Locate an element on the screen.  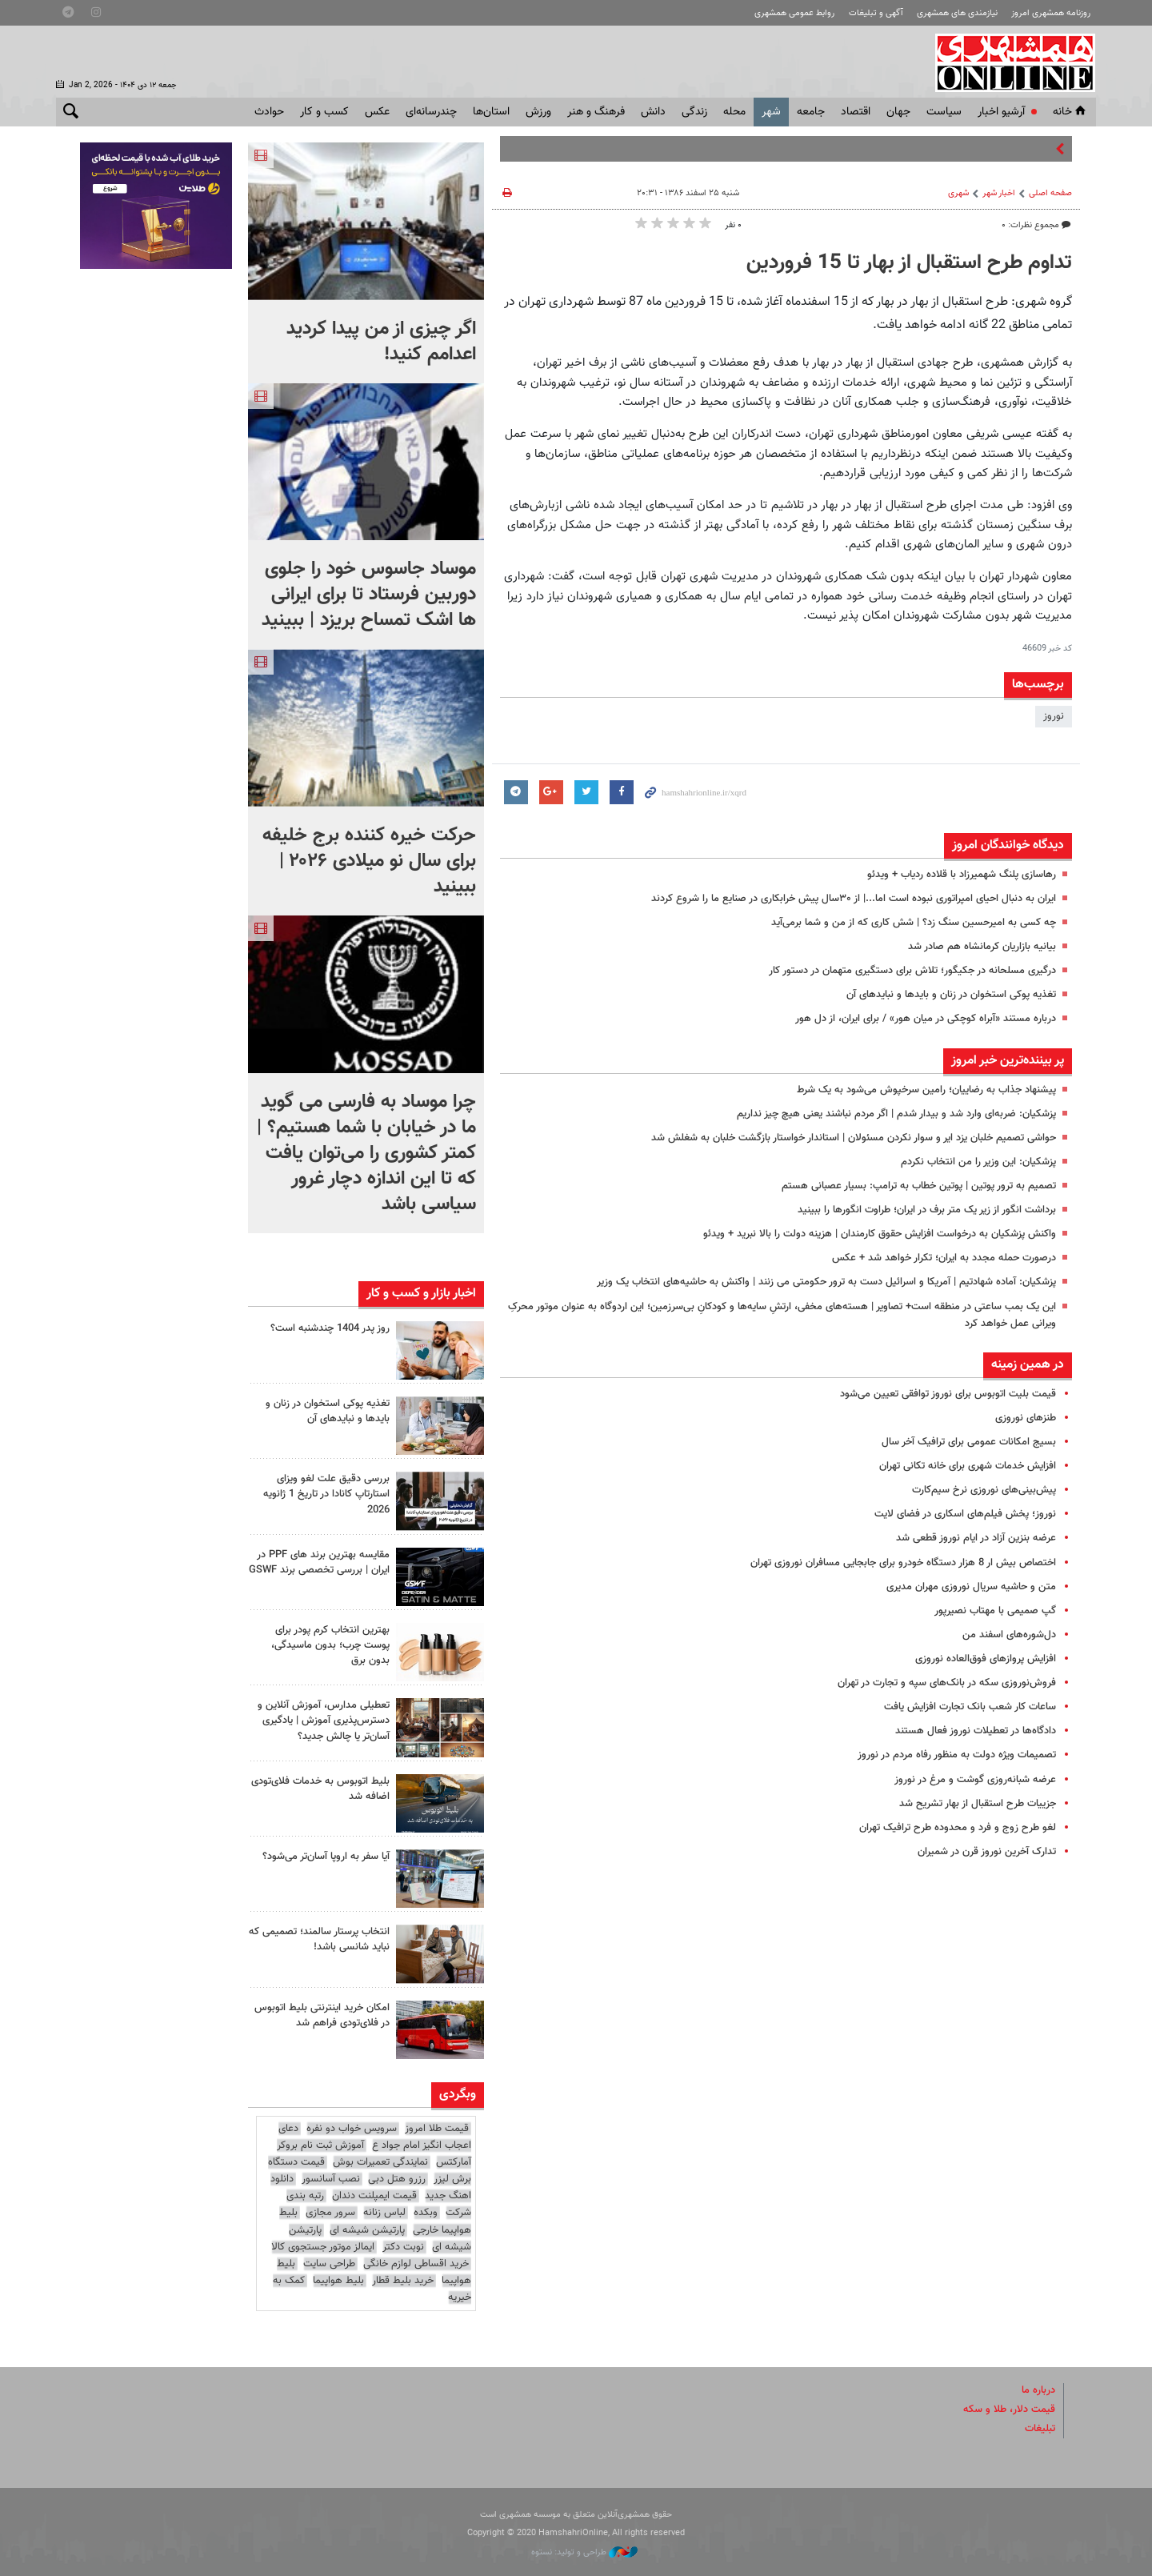
حواشی تصمیم خلبان یزد ایر و سوار نکردن مسئولان | استاندار خواستار بازگشت خلبان به شغلش شد is located at coordinates (853, 1138).